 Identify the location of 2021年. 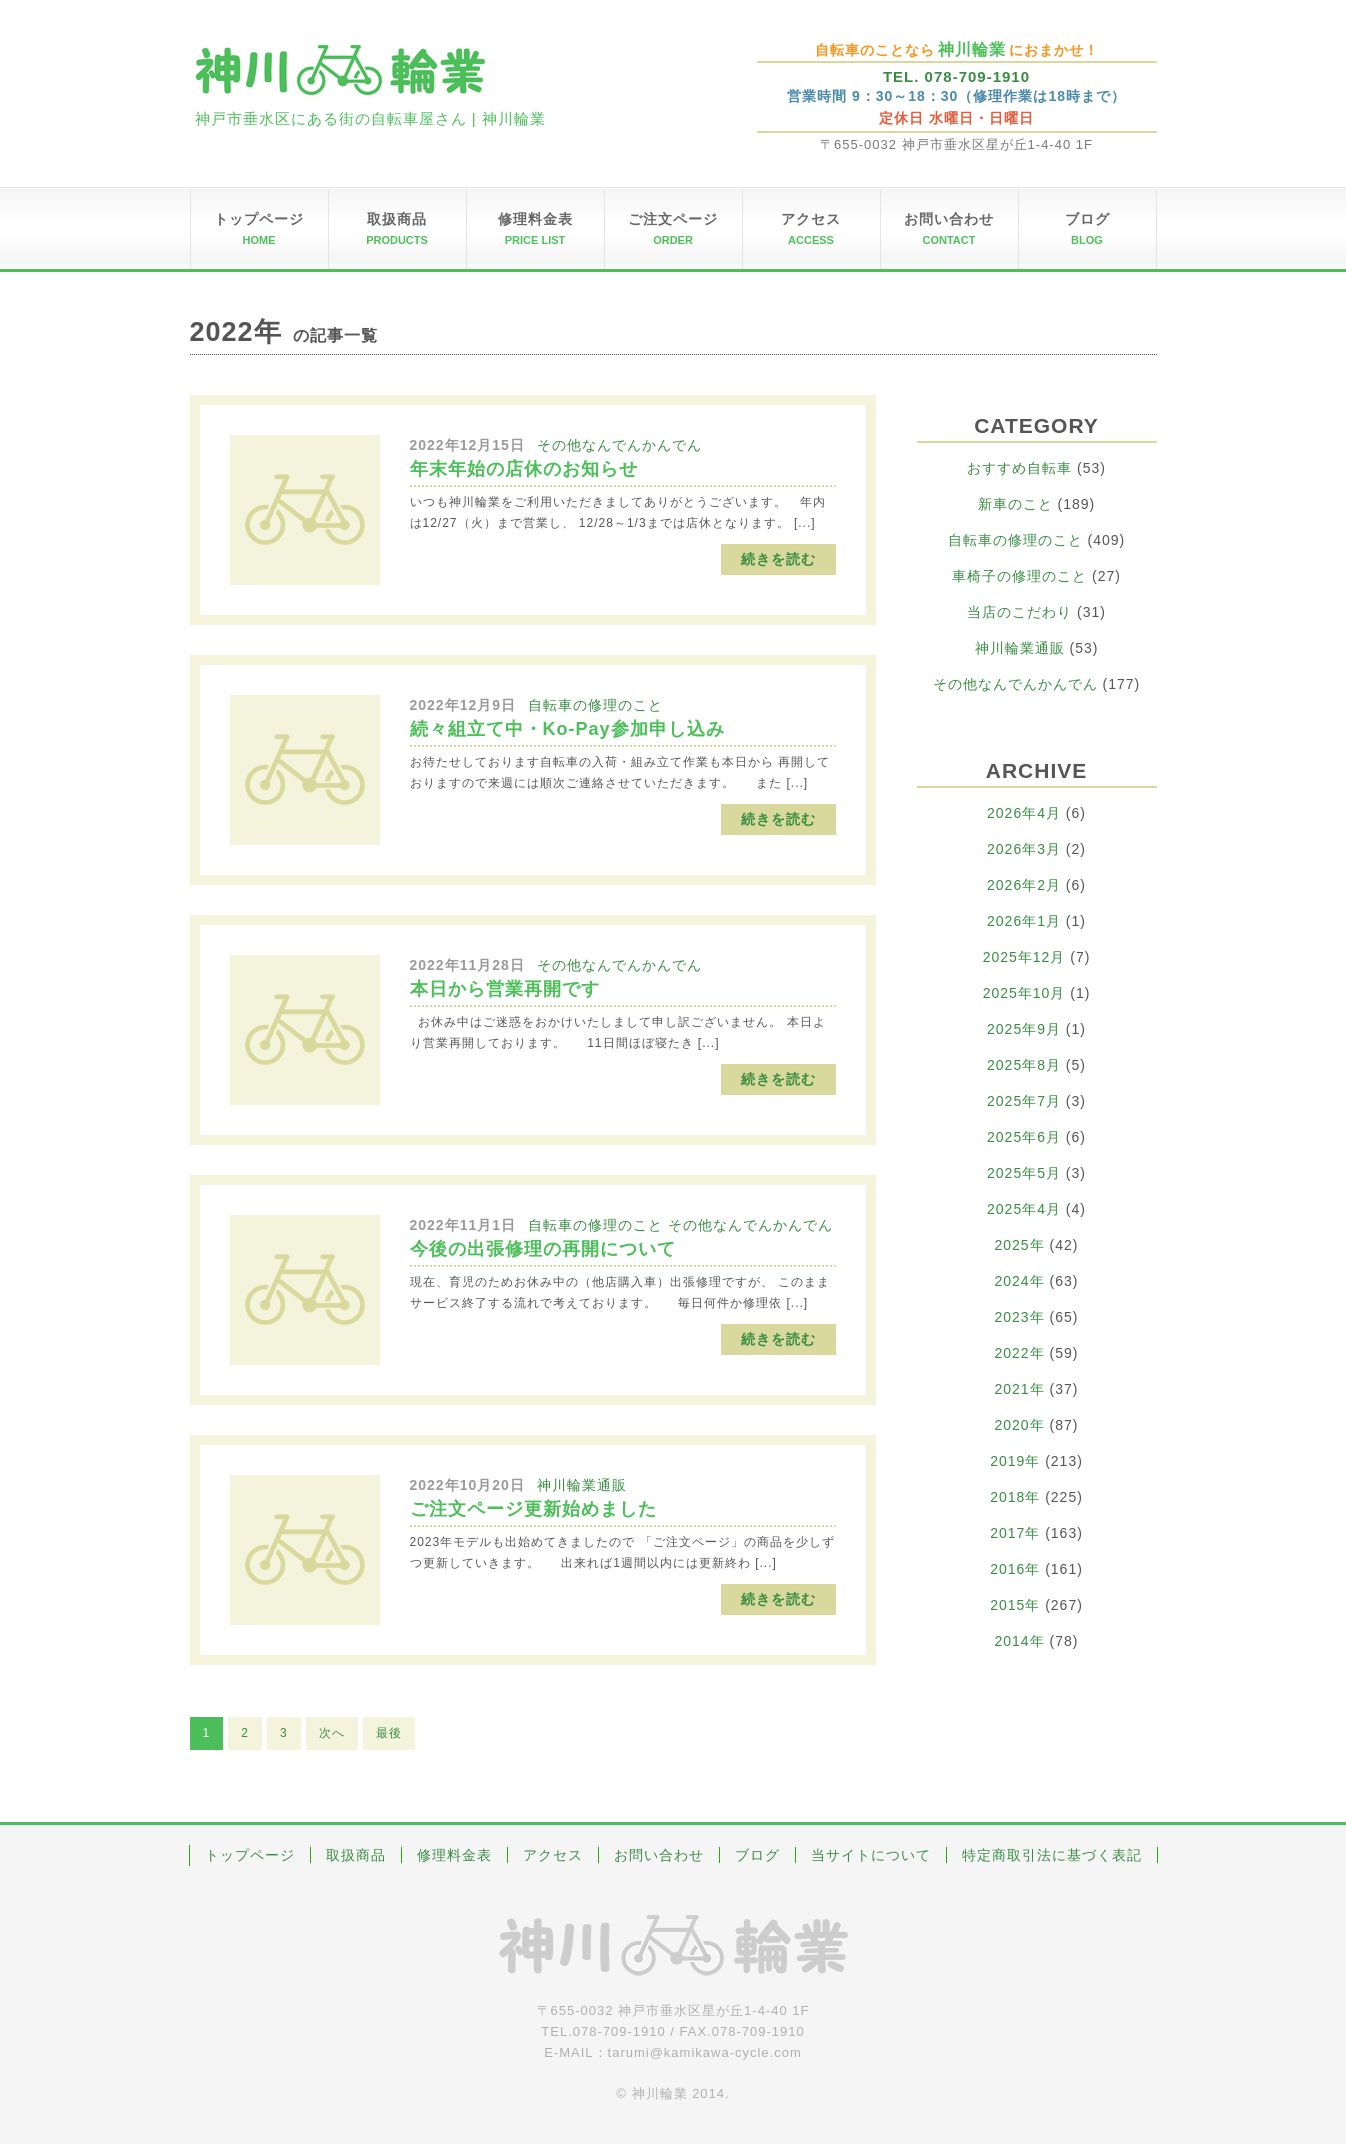
(1020, 1389).